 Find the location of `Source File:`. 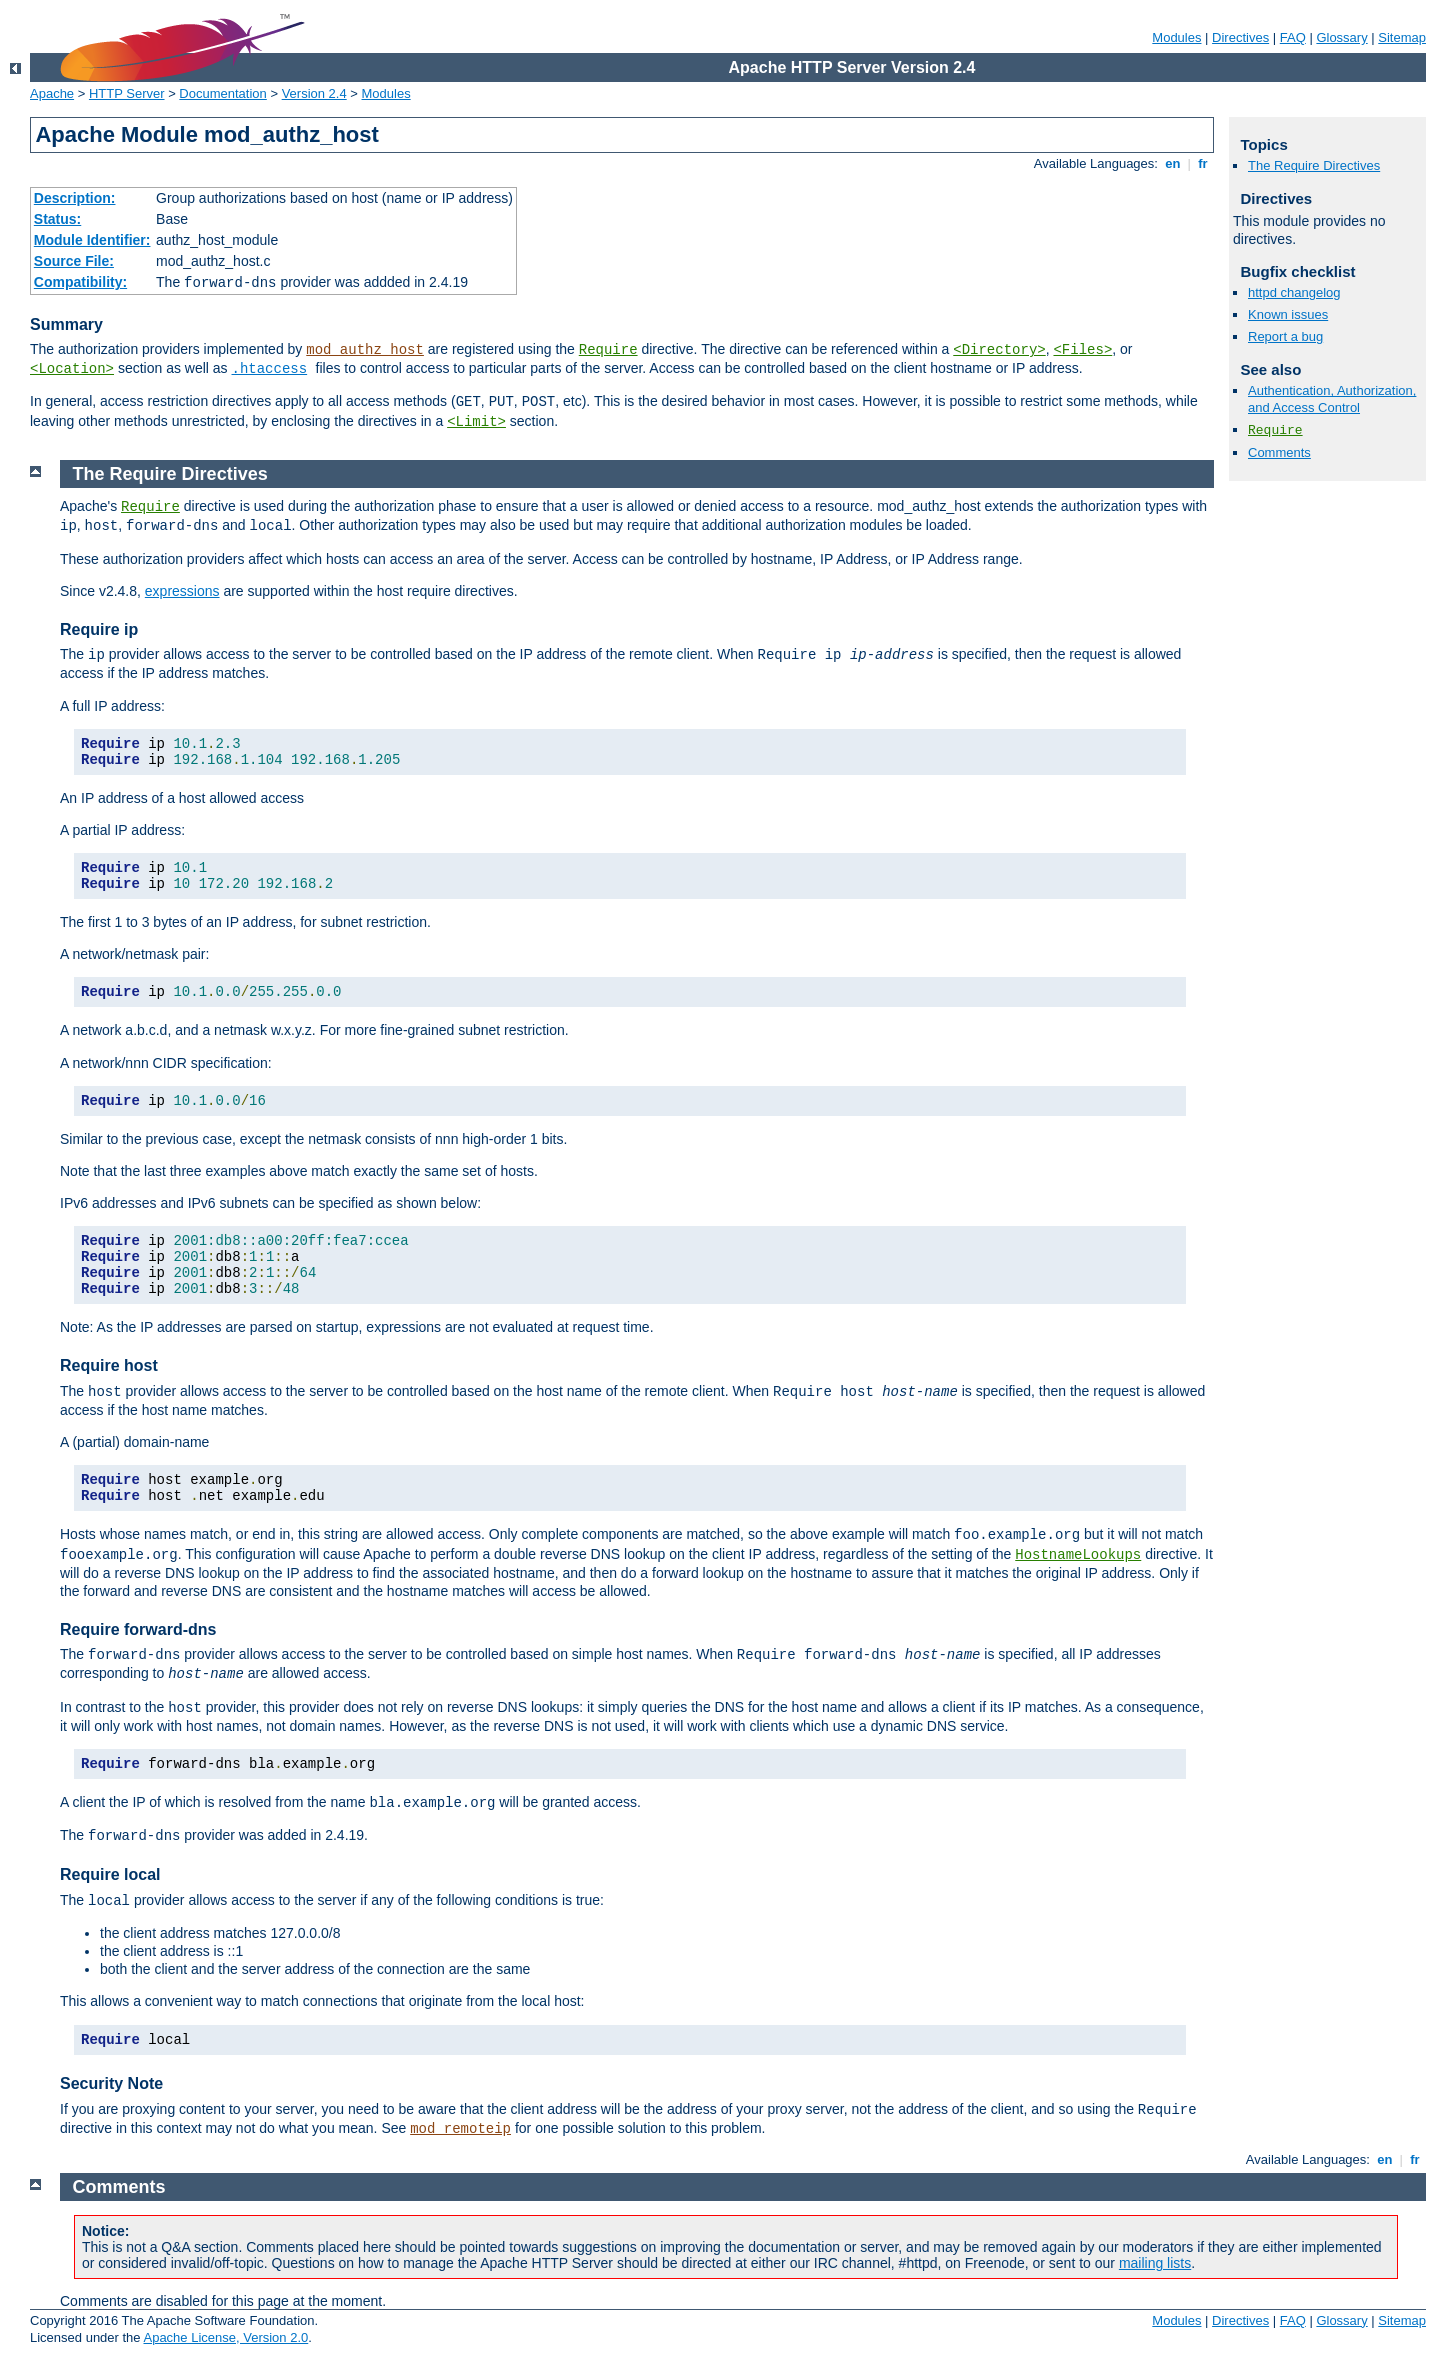

Source File: is located at coordinates (74, 261).